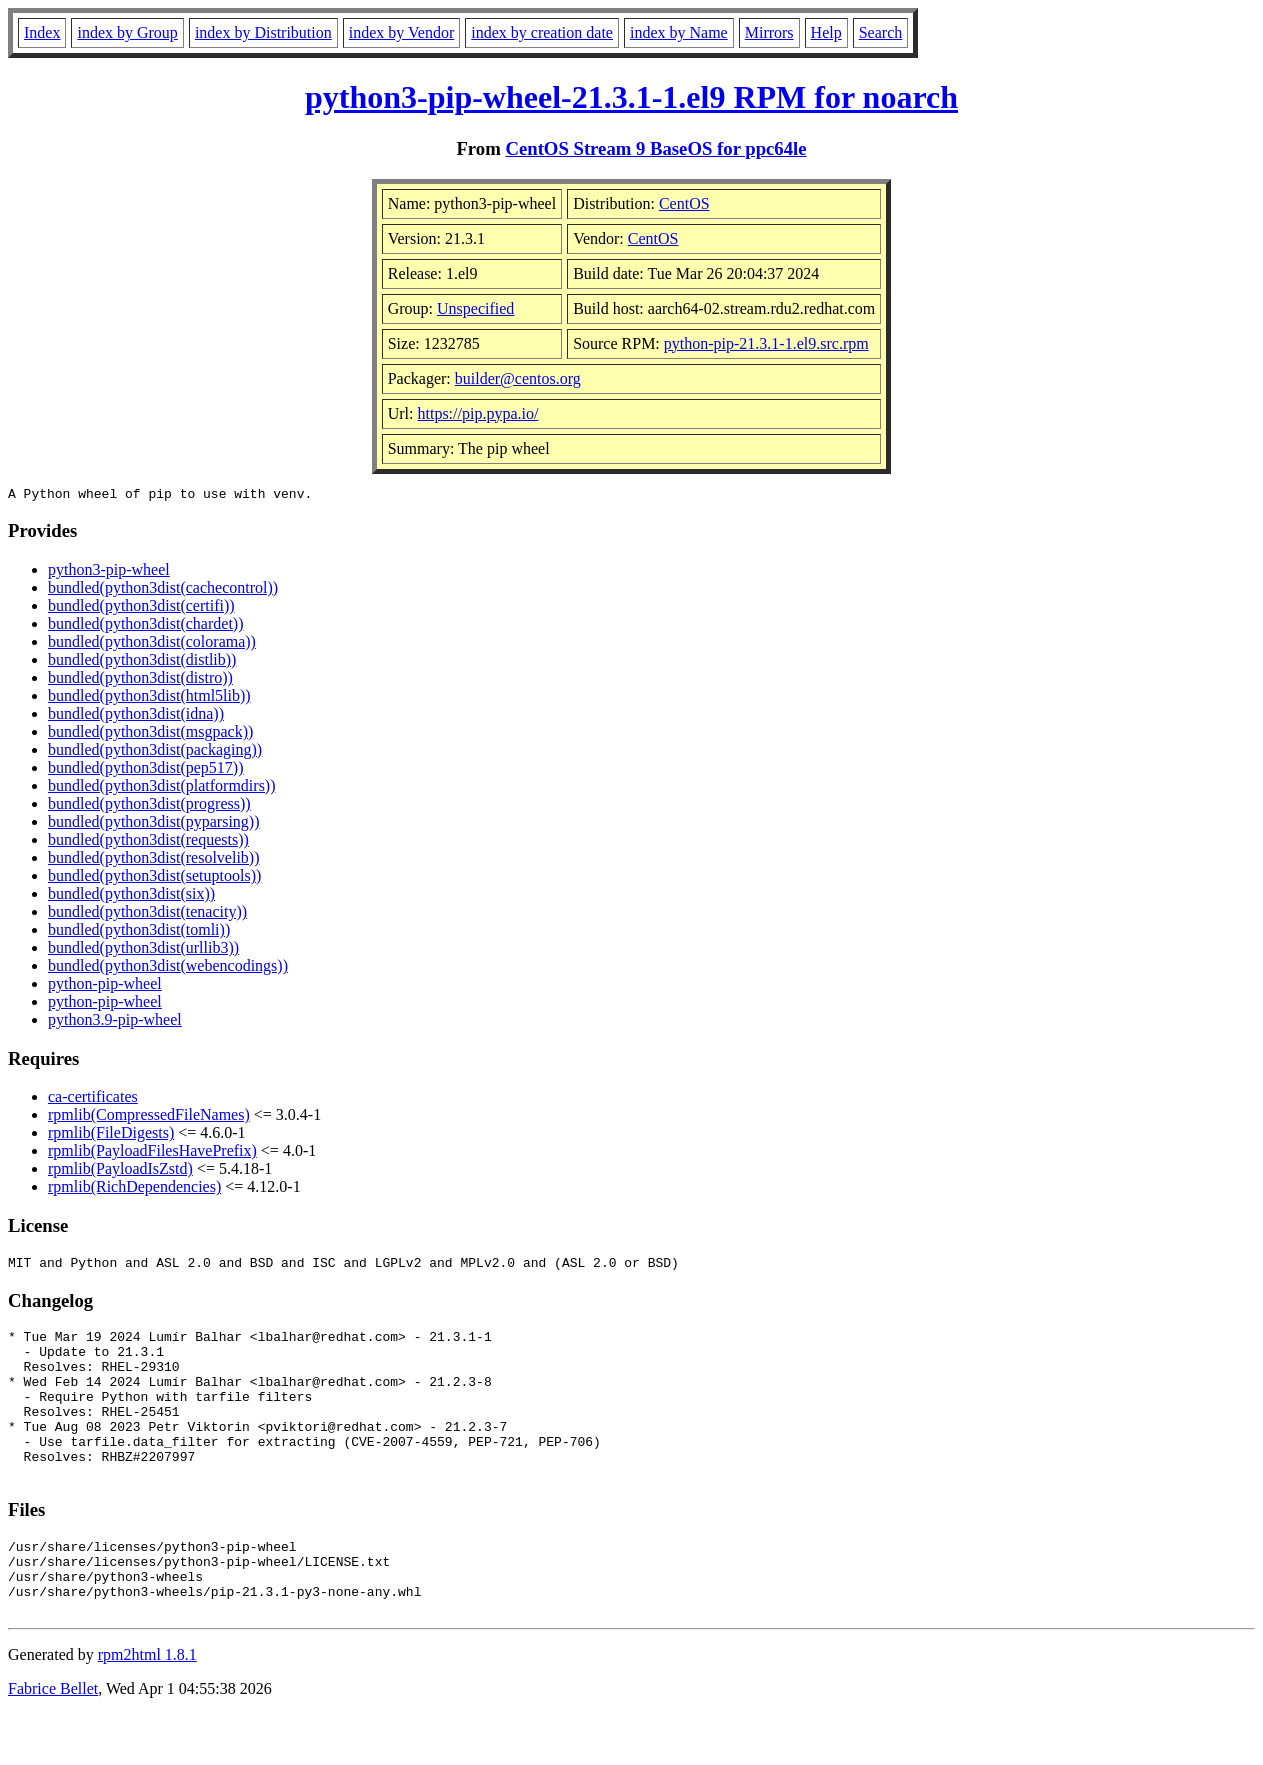 This screenshot has width=1263, height=1765. I want to click on Help, so click(826, 32).